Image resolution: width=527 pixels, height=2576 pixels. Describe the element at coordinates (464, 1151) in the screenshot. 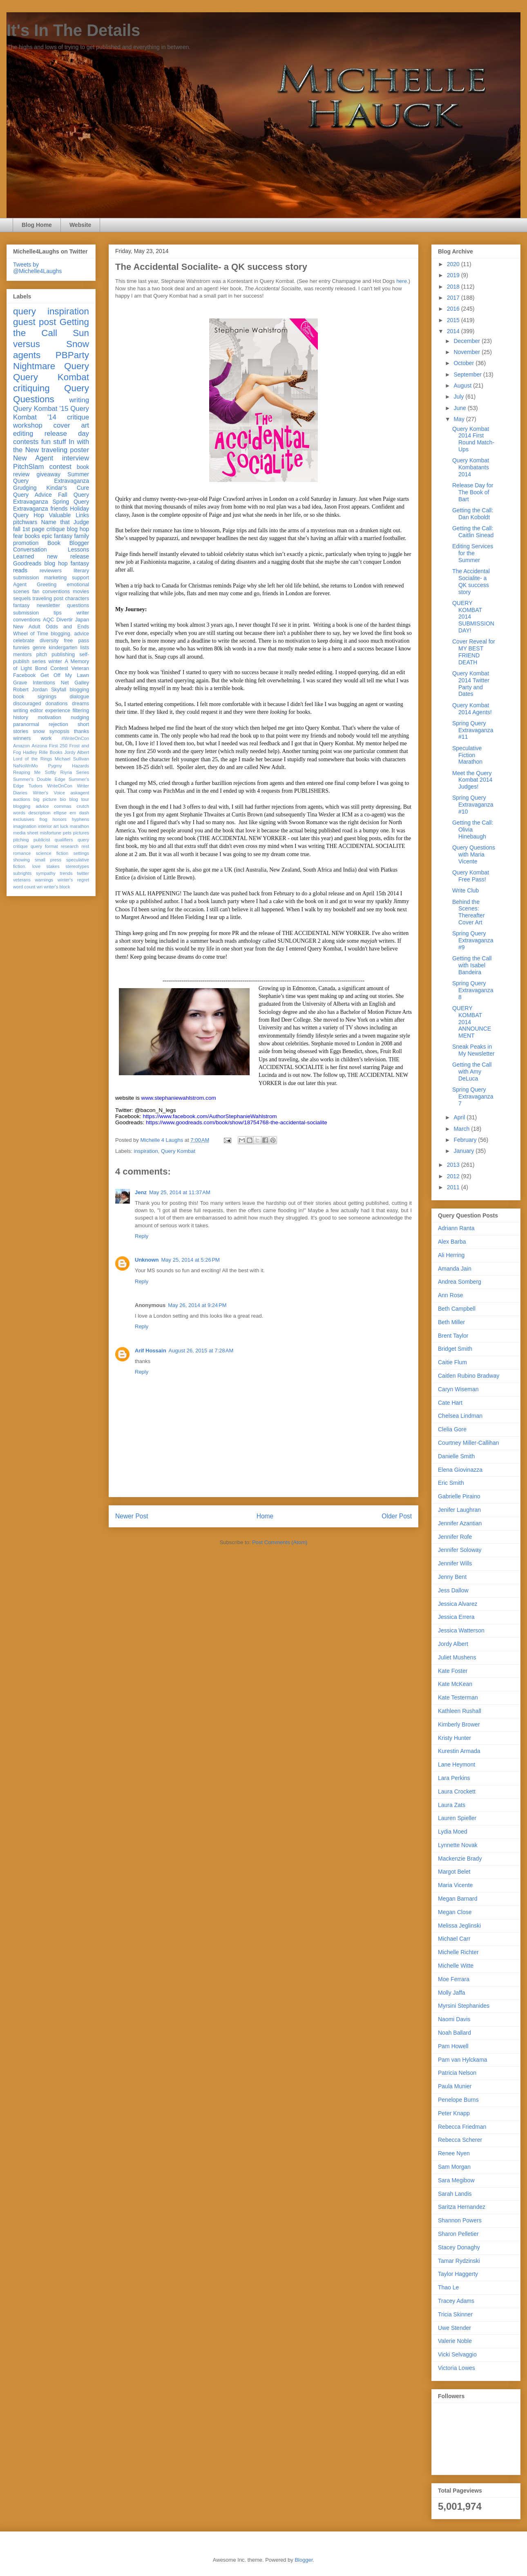

I see `January` at that location.